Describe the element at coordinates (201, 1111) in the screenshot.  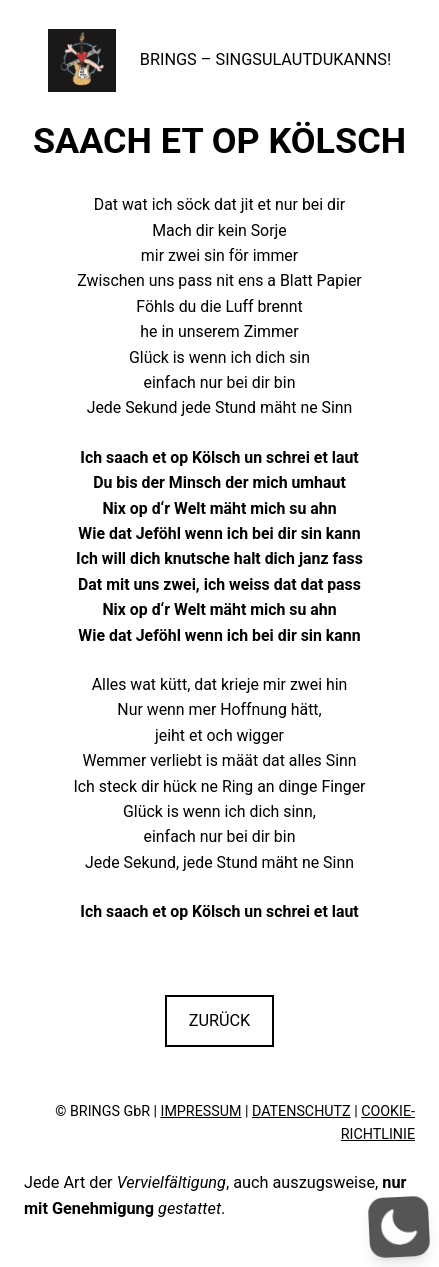
I see `IMPRESSUM` at that location.